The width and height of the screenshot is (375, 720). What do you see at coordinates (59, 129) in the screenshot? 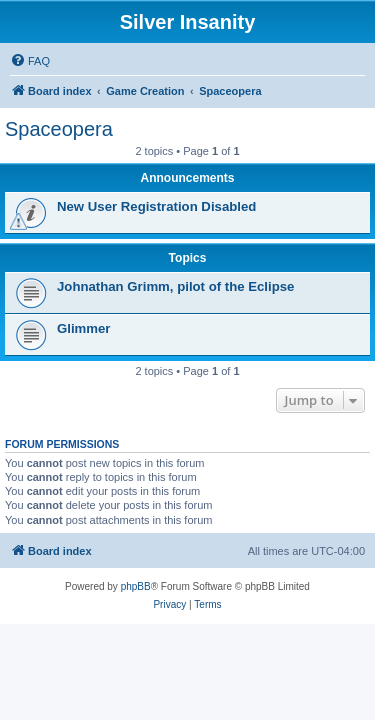
I see `Spaceopera` at bounding box center [59, 129].